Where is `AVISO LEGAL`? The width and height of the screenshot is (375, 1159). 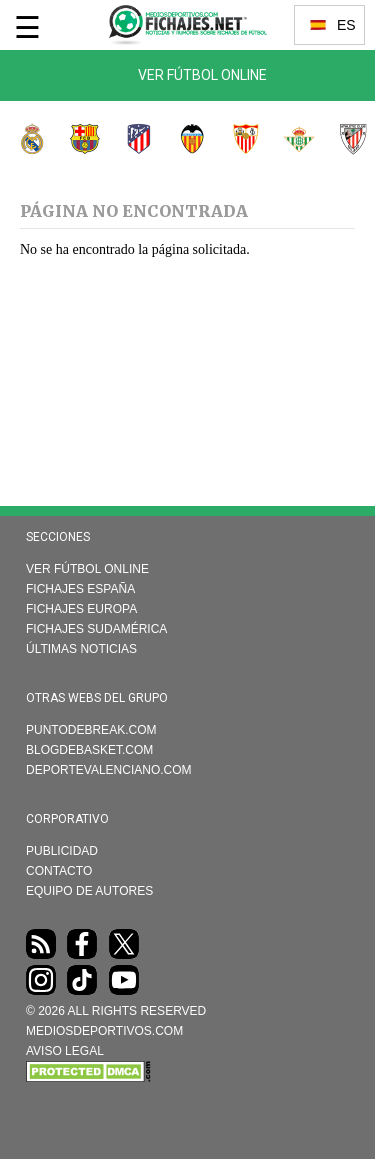
AVISO LEGAL is located at coordinates (65, 1051).